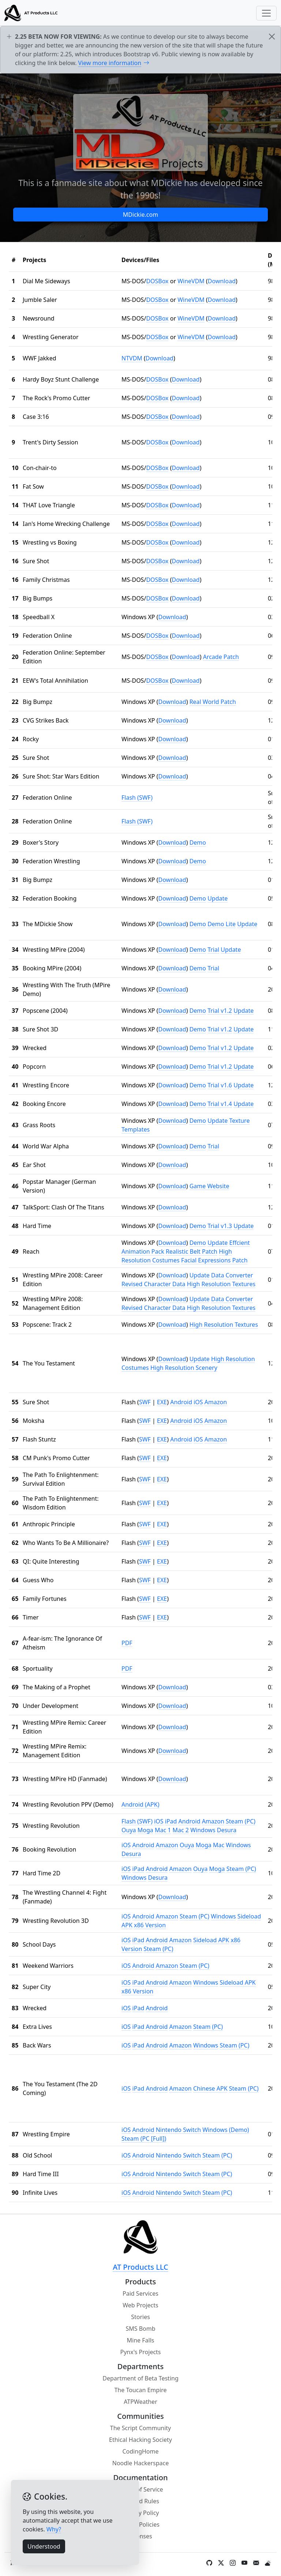 The image size is (281, 2576). What do you see at coordinates (217, 898) in the screenshot?
I see `Update` at bounding box center [217, 898].